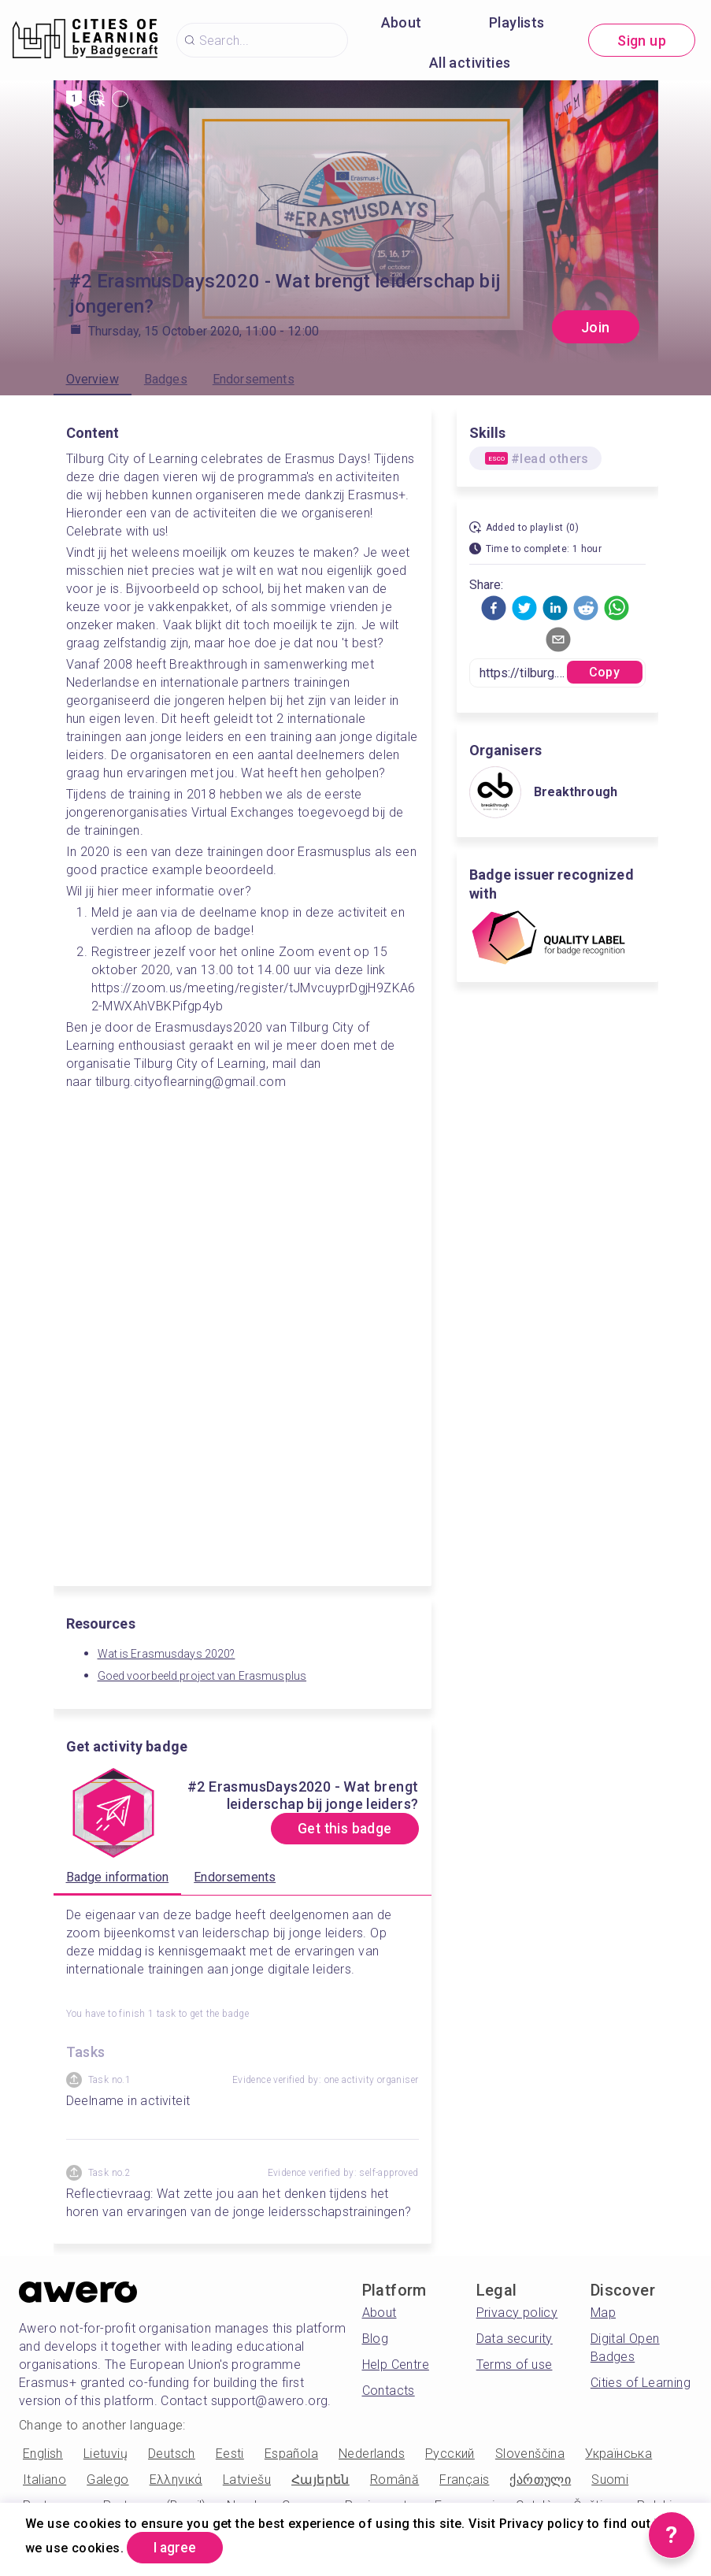  I want to click on Հայերեն, so click(320, 2479).